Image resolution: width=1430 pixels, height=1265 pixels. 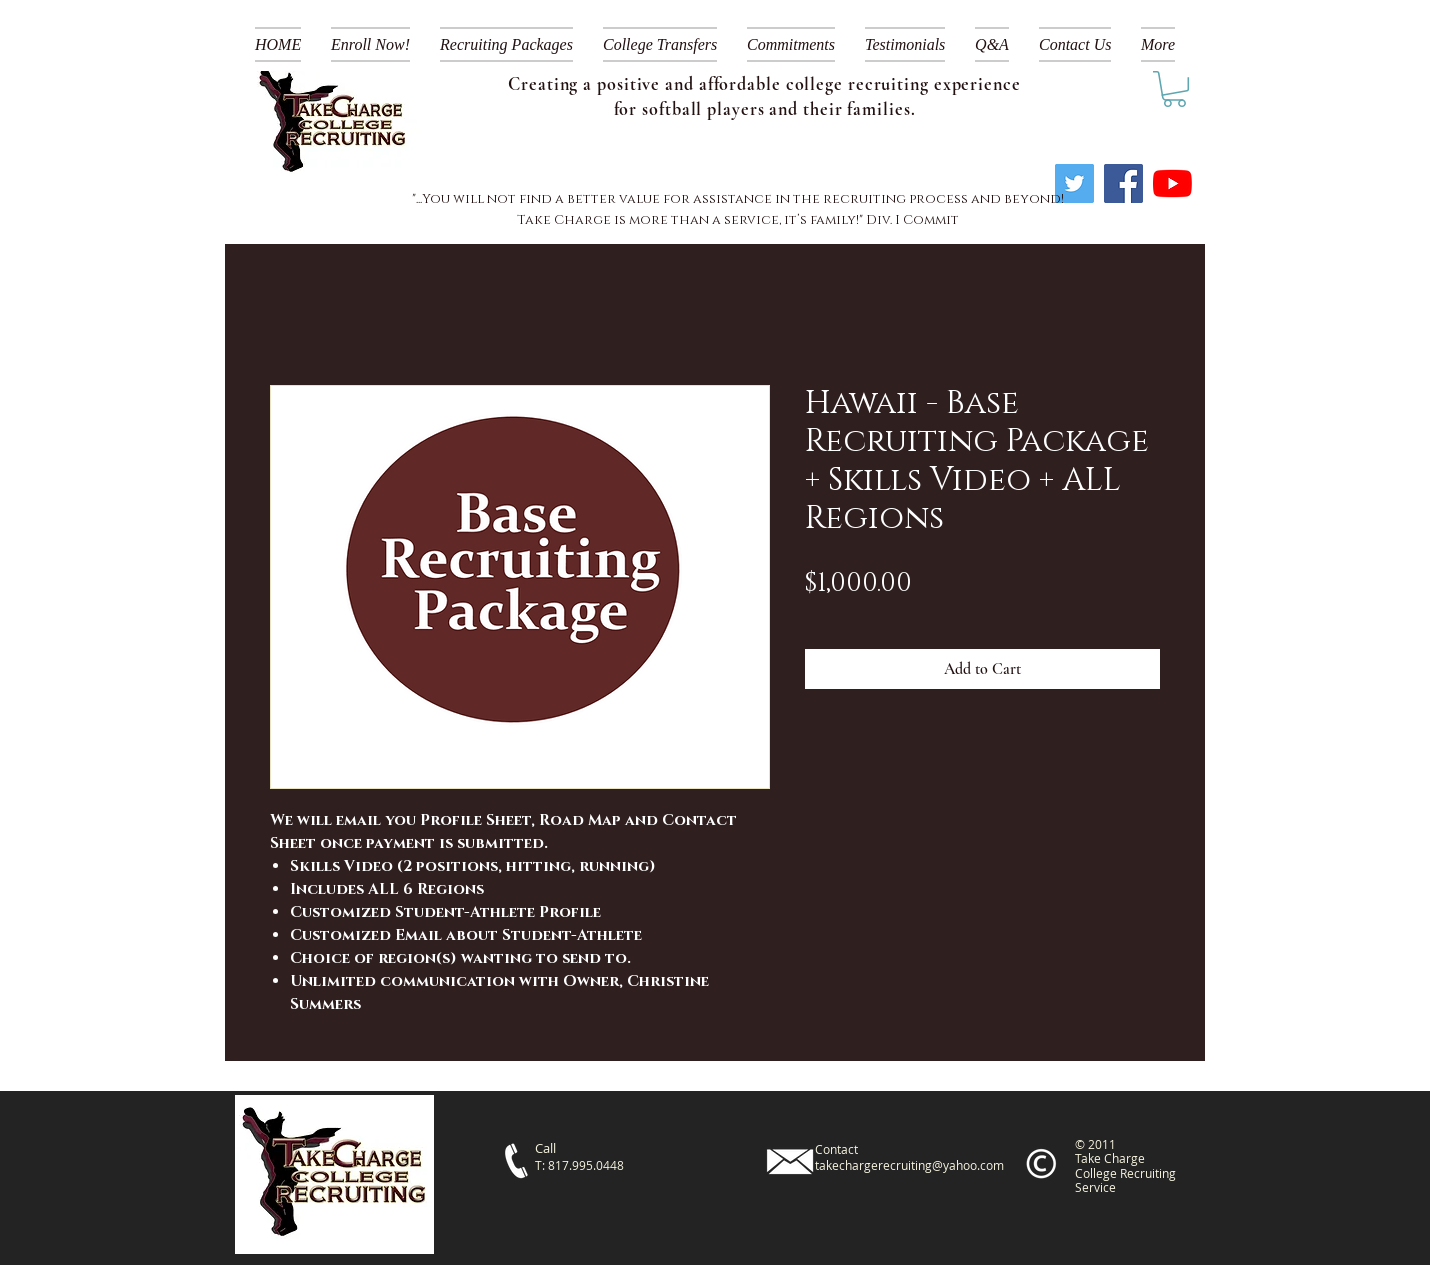 I want to click on [Facebook], so click(x=1123, y=183).